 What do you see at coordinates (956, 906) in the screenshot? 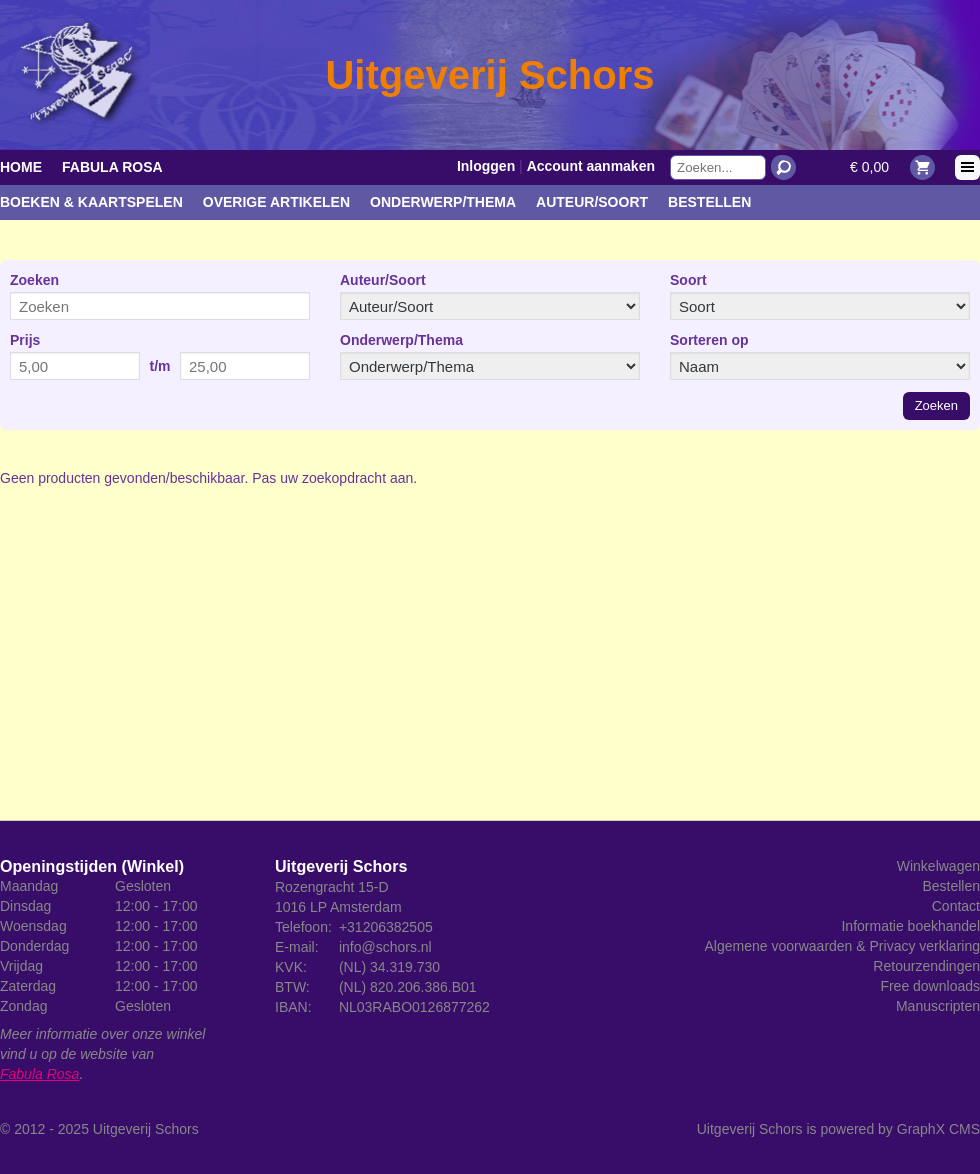
I see `Contact` at bounding box center [956, 906].